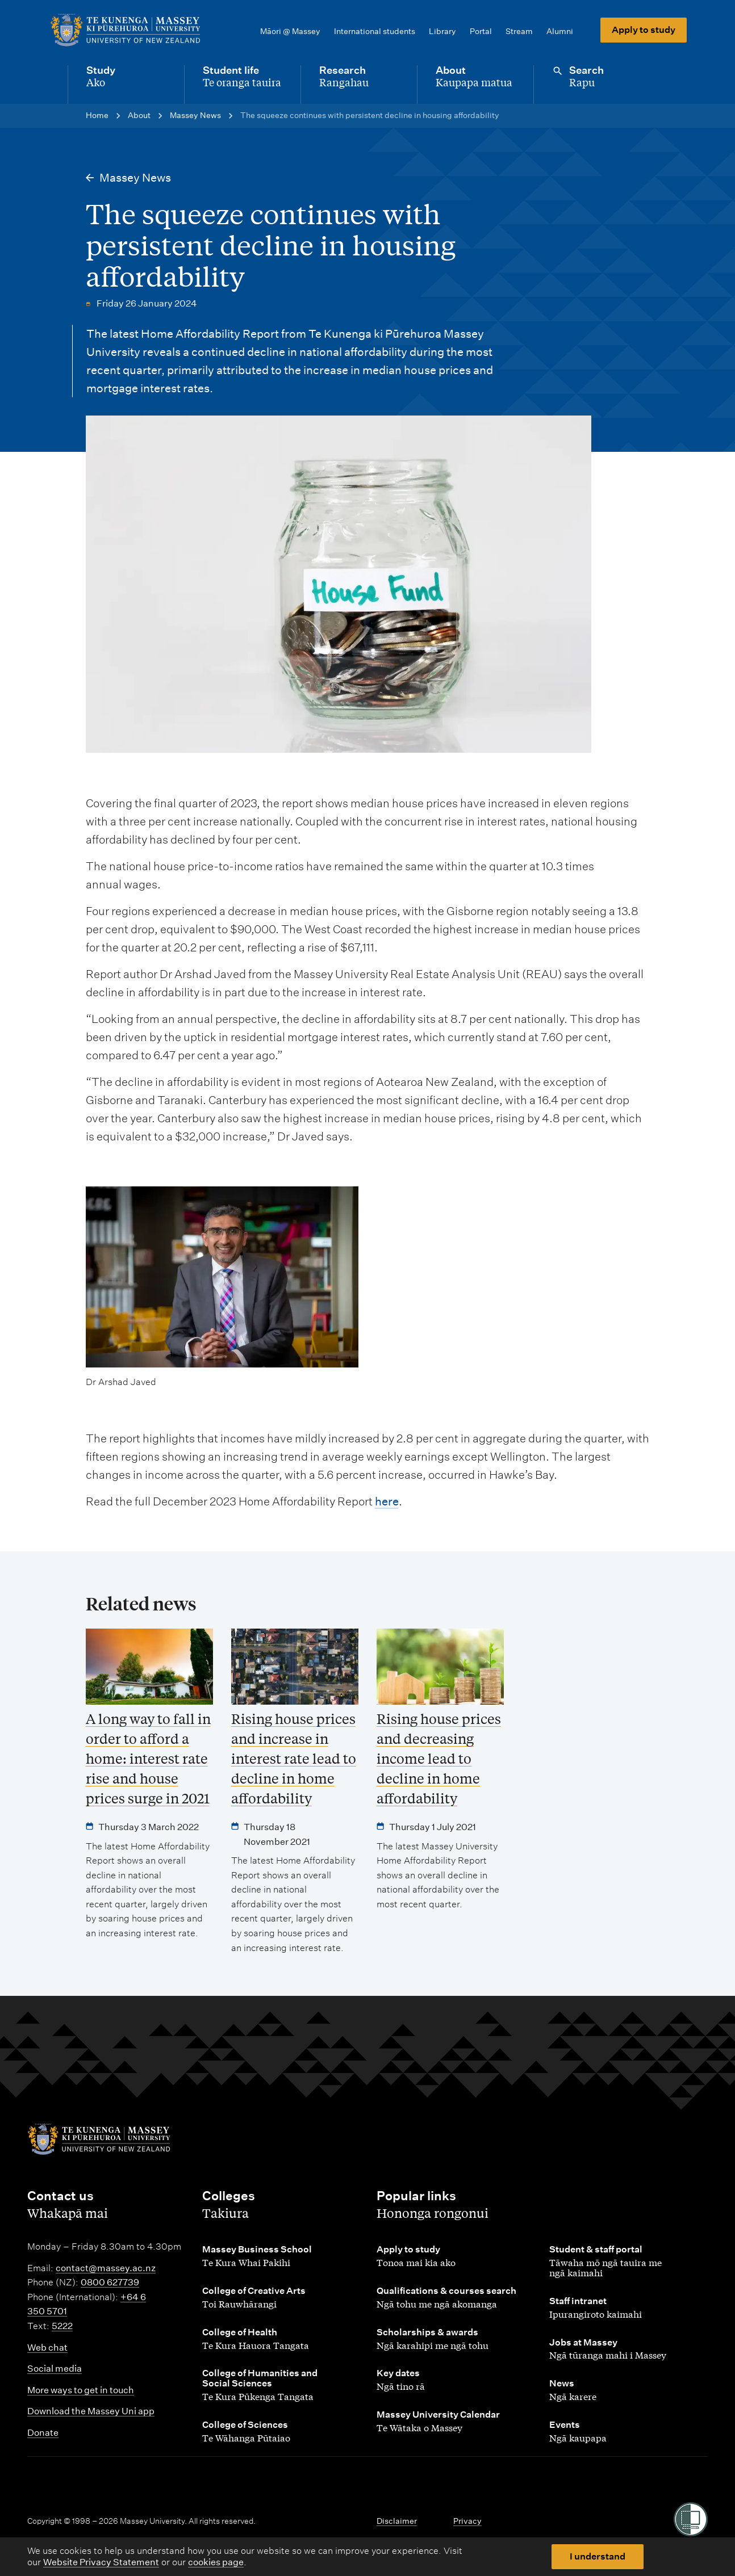 This screenshot has height=2576, width=735. Describe the element at coordinates (148, 1758) in the screenshot. I see `A long way to fall in order to afford a home: interest rate rise and house prices surge in 2021` at that location.